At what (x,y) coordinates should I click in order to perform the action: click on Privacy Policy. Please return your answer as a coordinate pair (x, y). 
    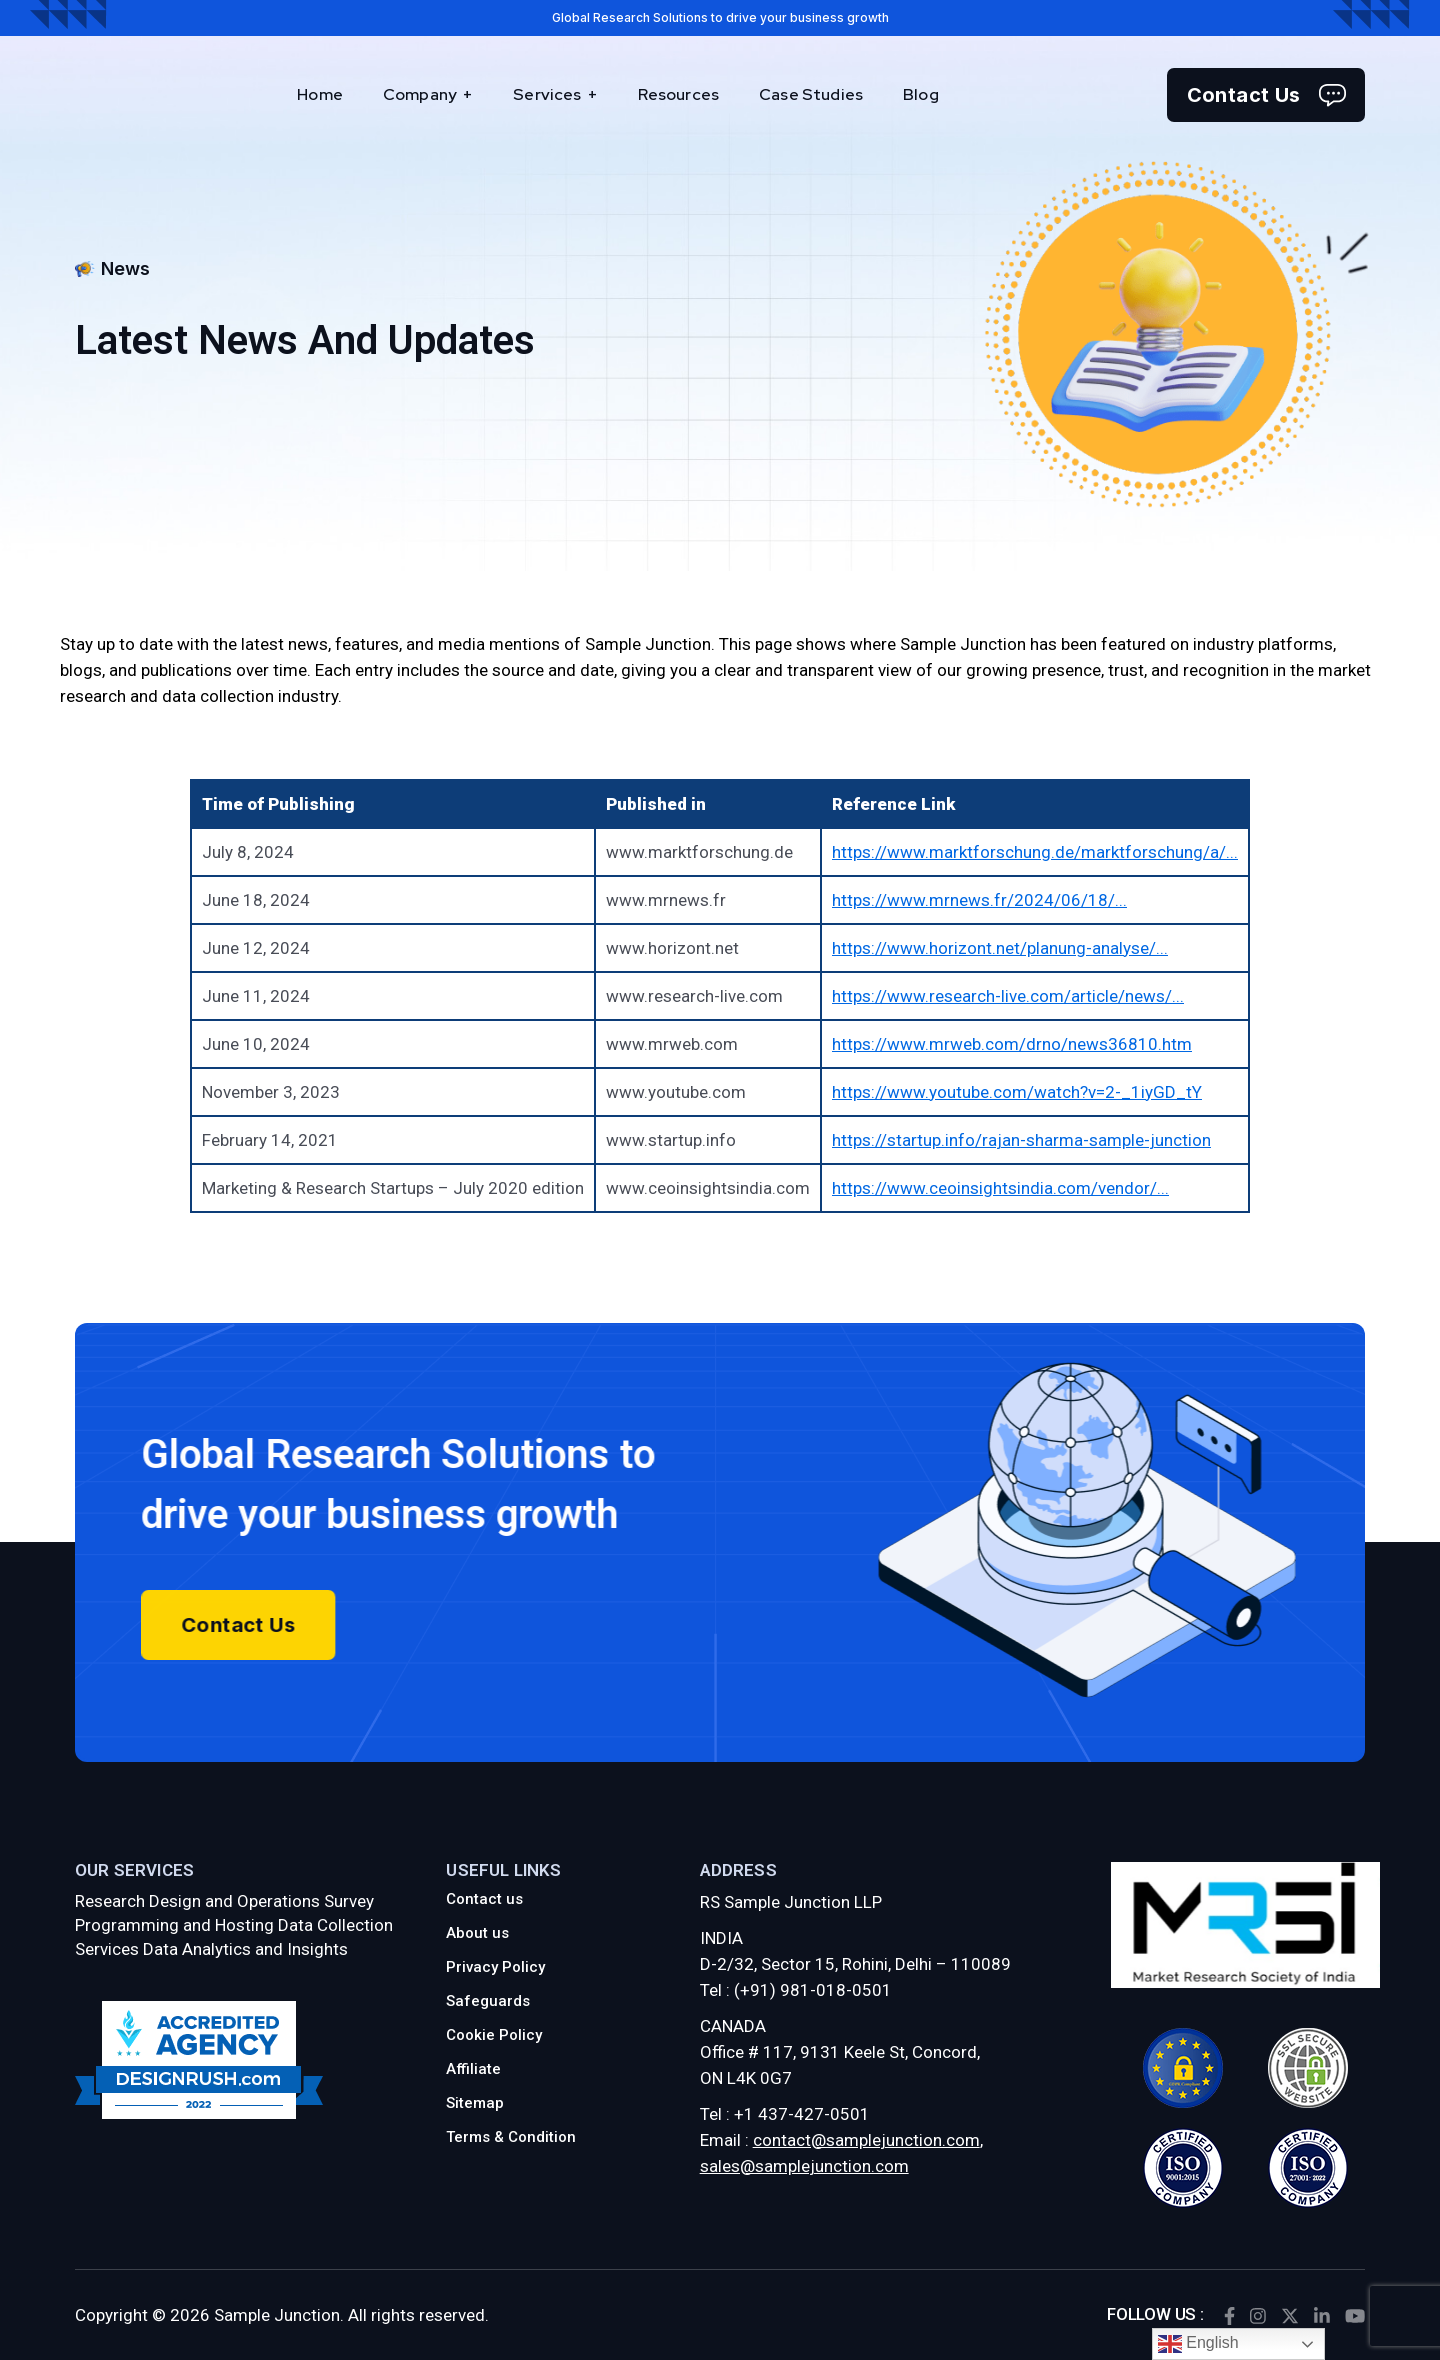
    Looking at the image, I should click on (495, 1967).